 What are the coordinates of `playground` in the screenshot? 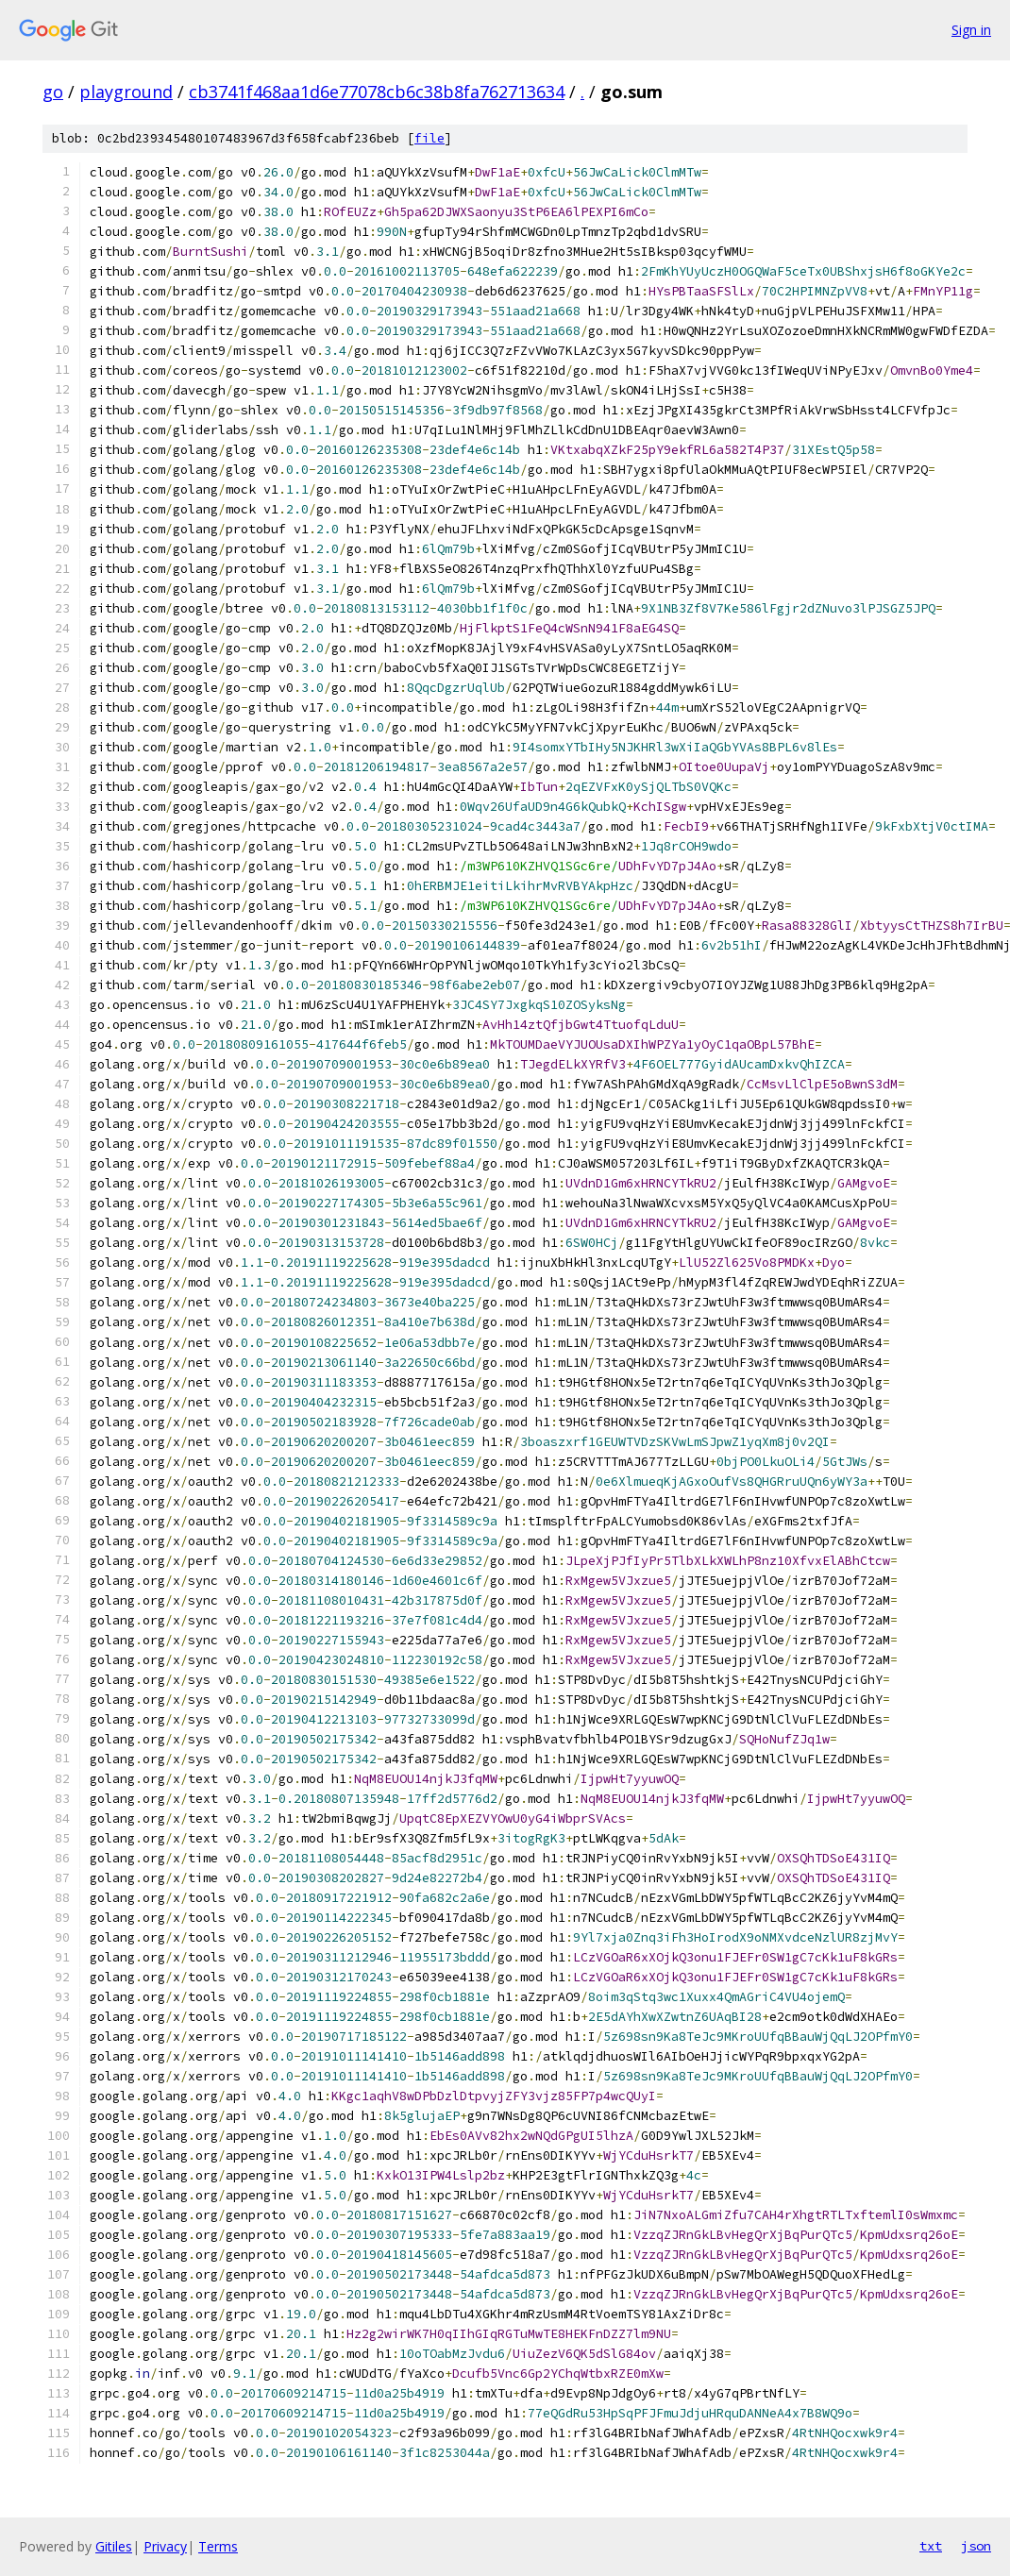 It's located at (126, 91).